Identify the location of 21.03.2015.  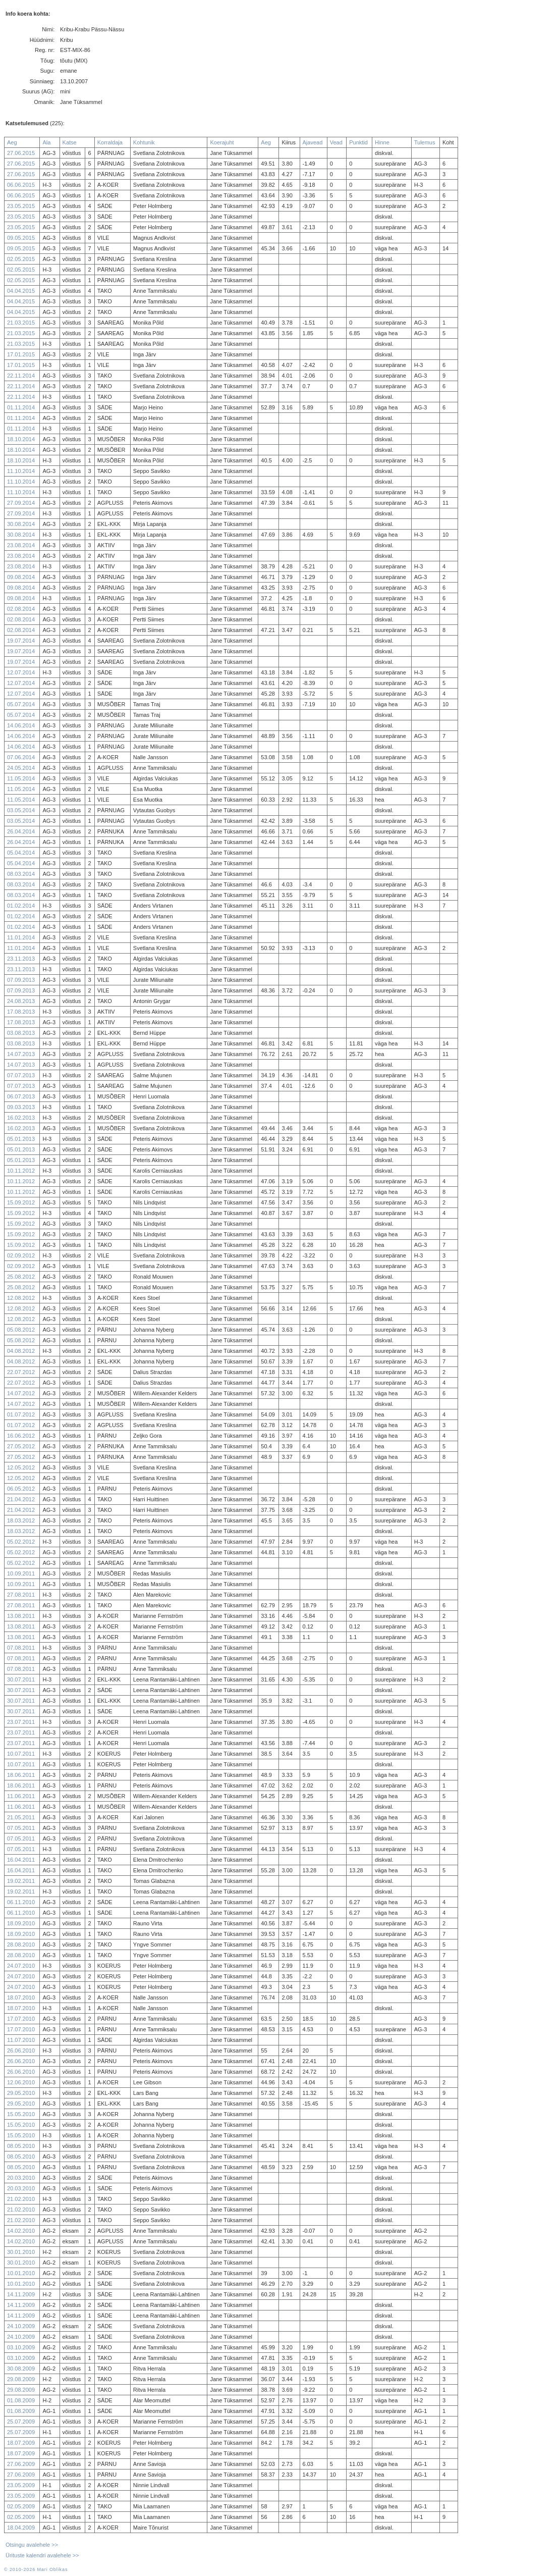
(21, 323).